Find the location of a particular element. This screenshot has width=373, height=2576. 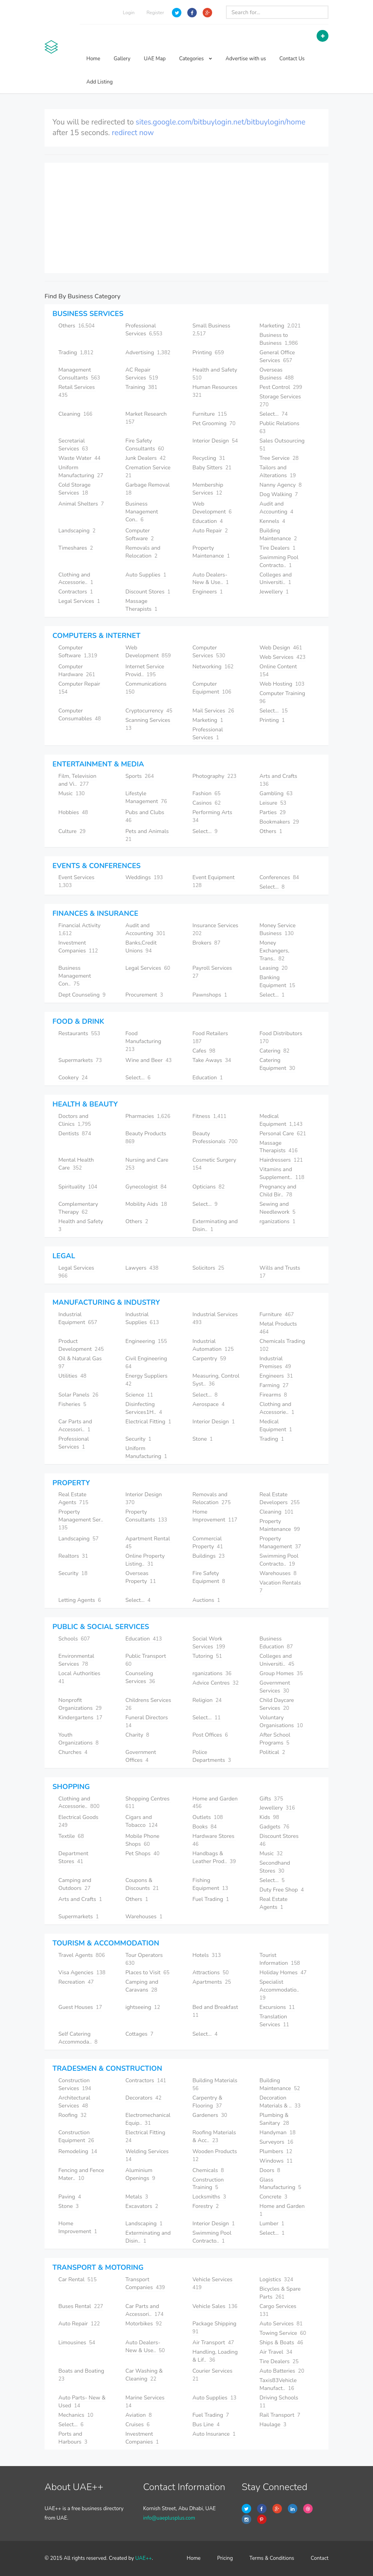

Car Rental is located at coordinates (77, 2279).